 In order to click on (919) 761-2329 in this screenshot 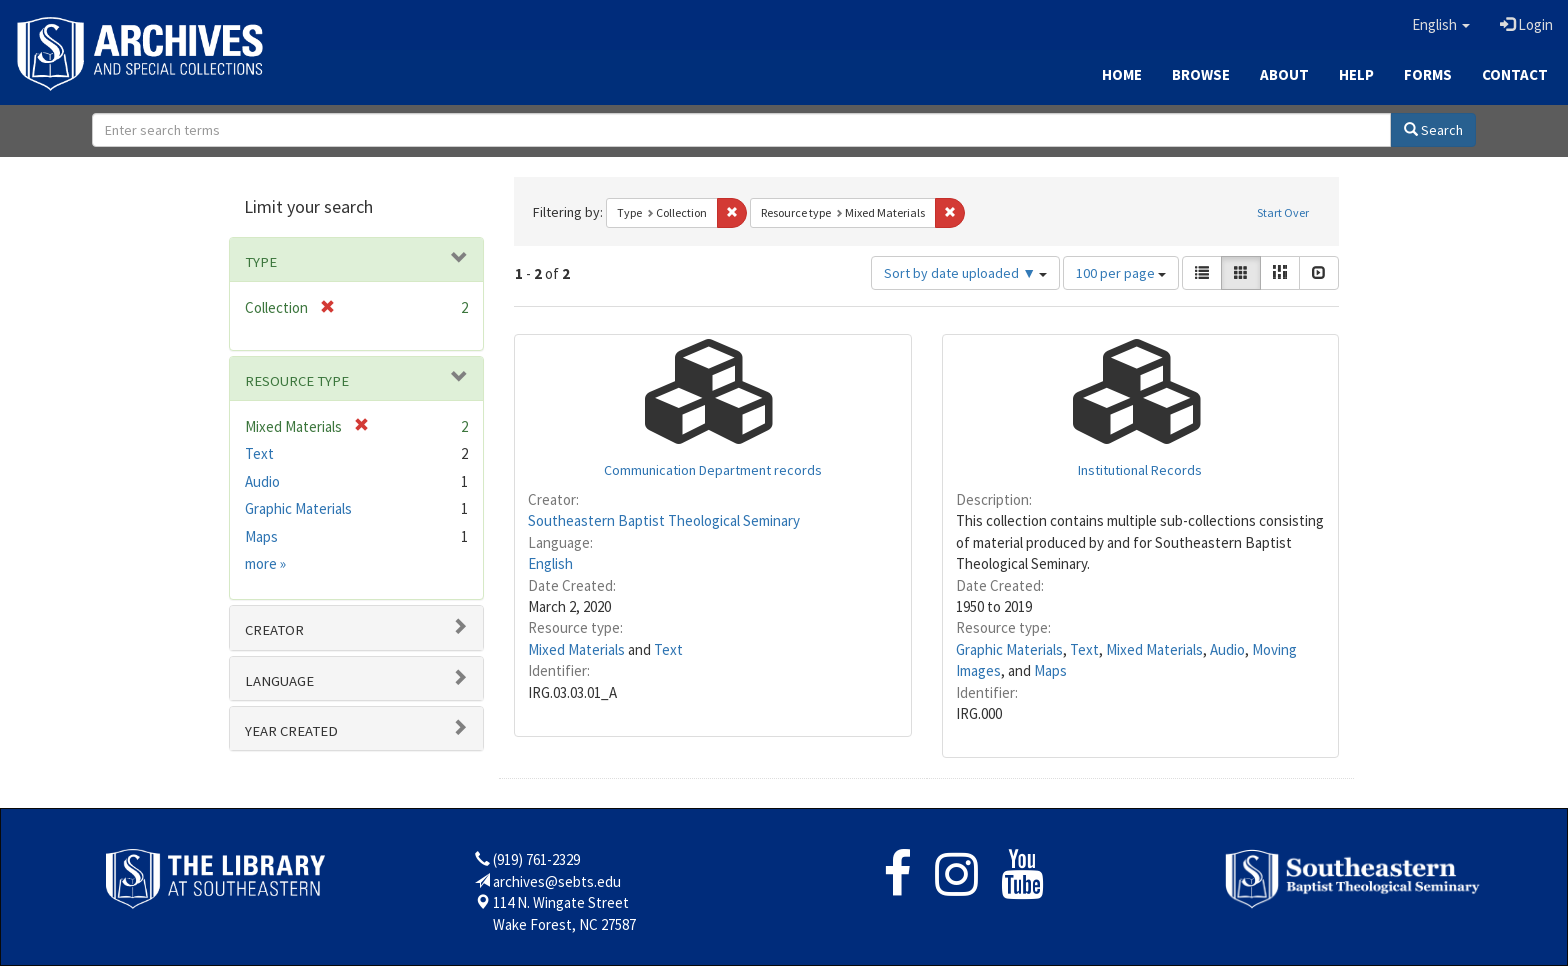, I will do `click(536, 859)`.